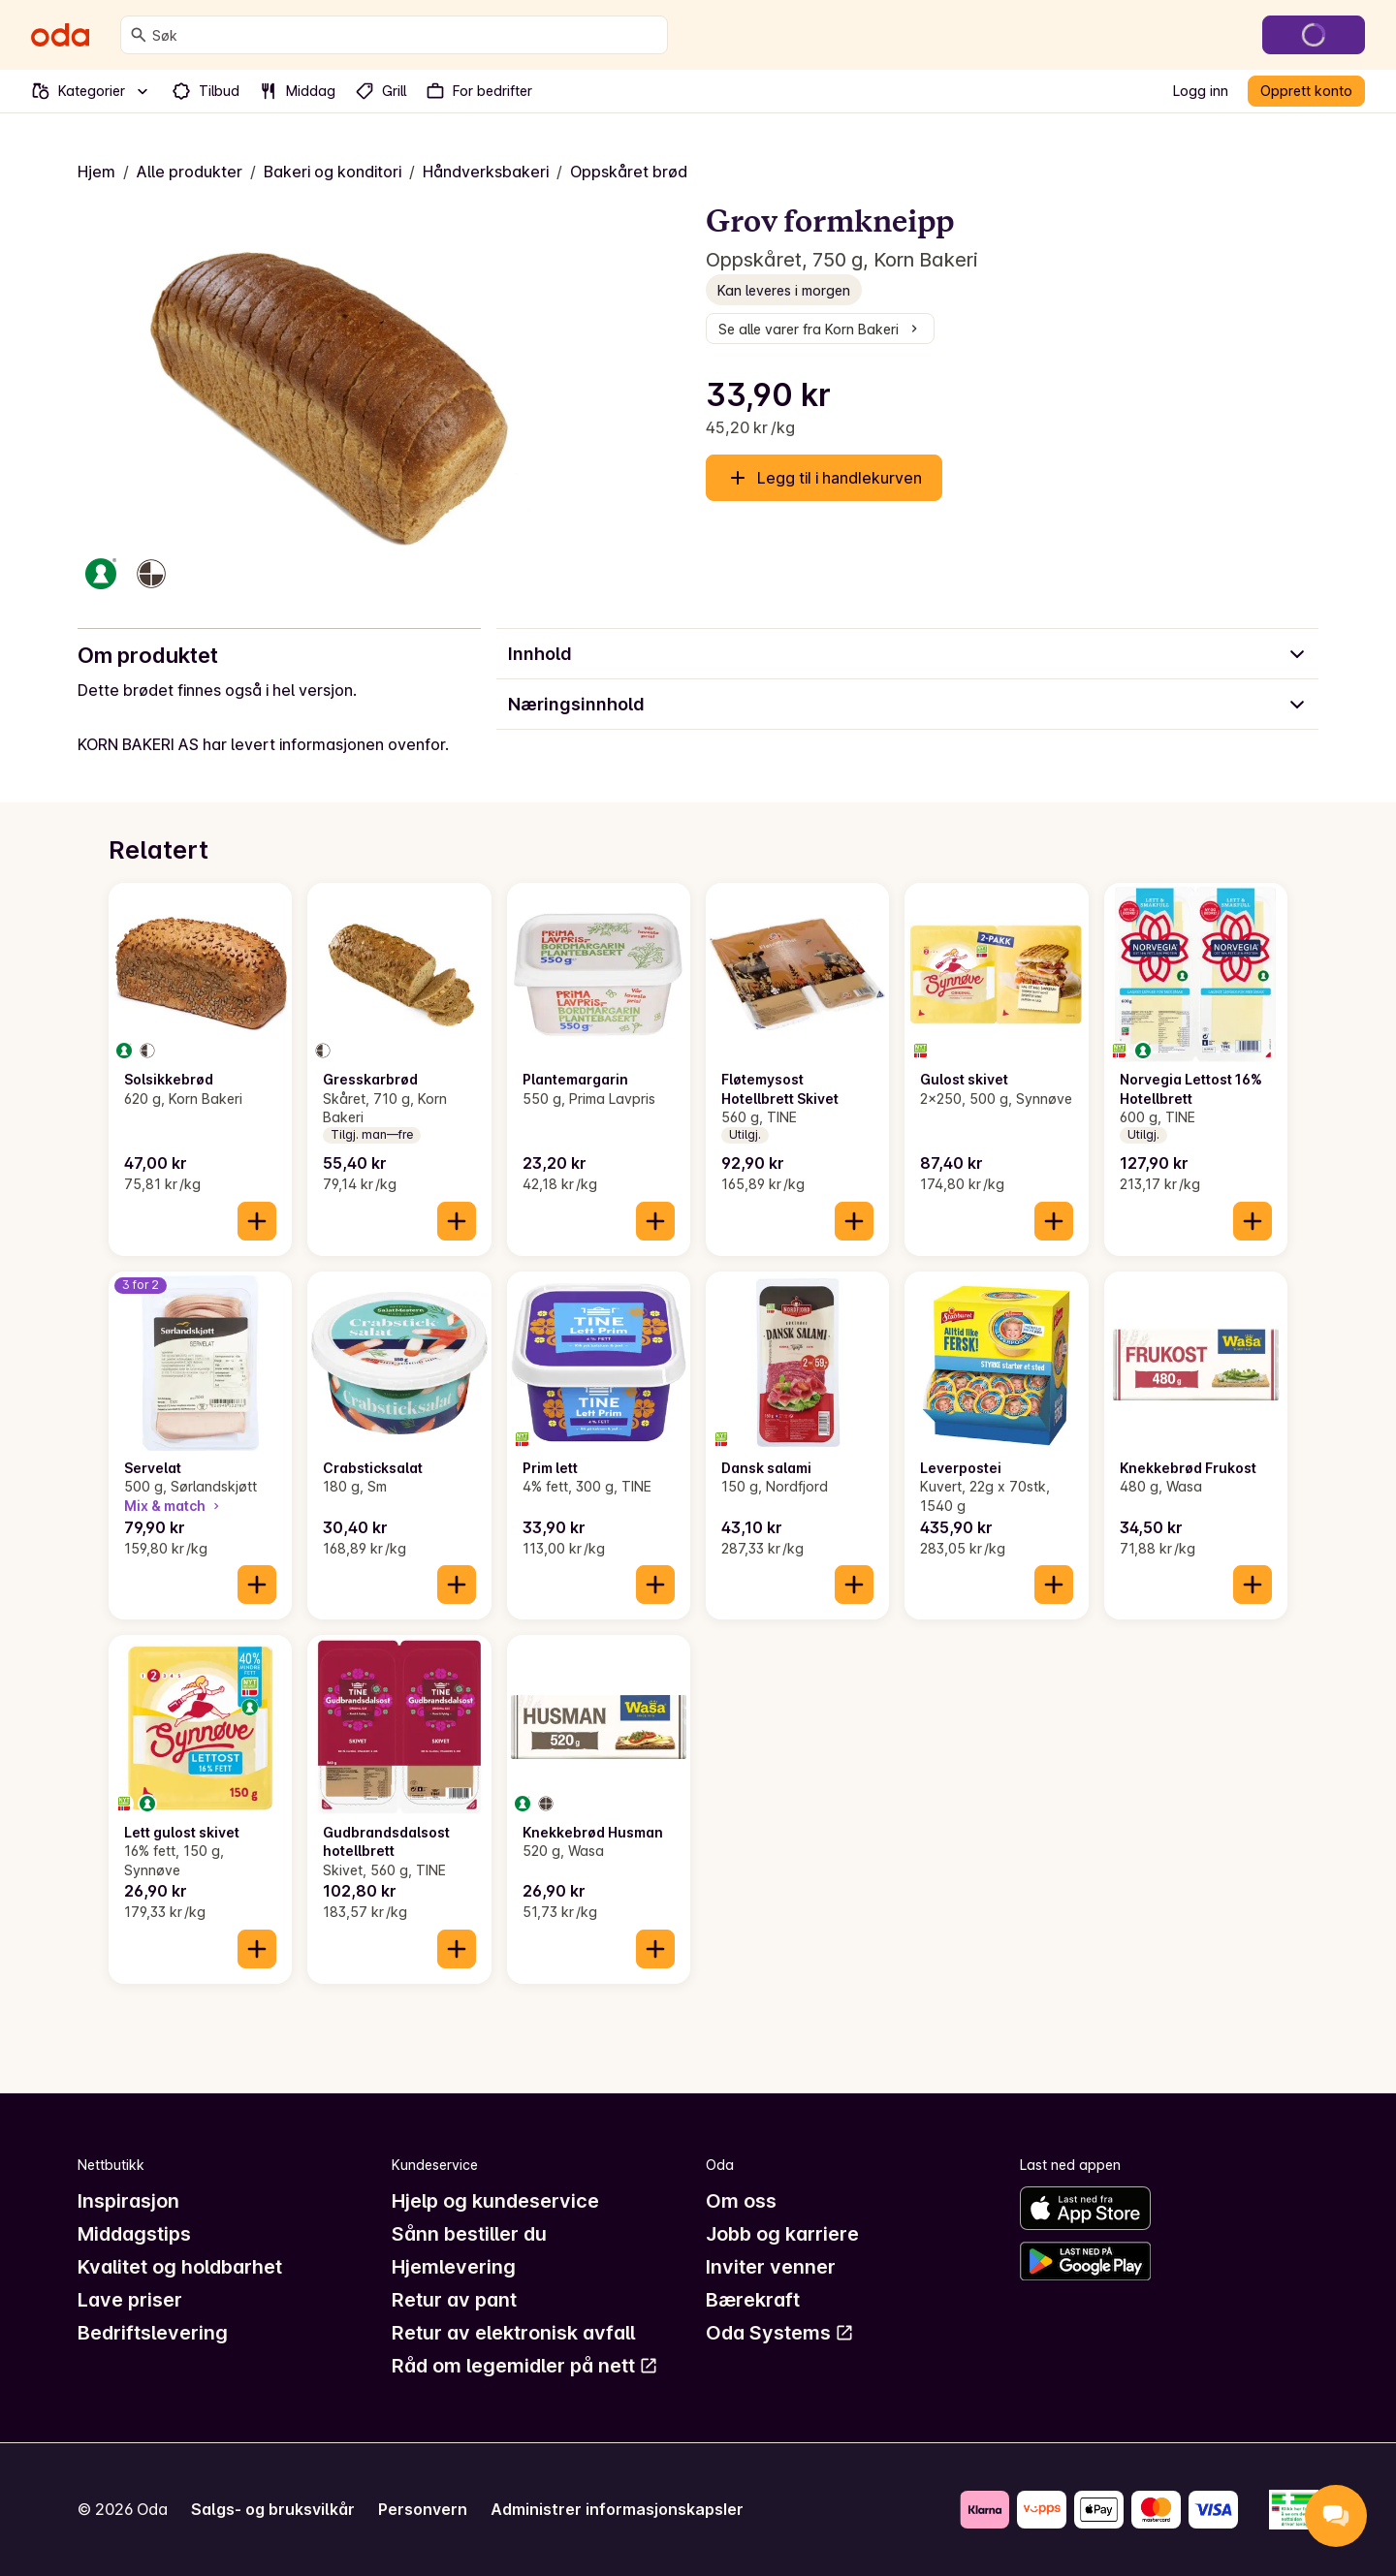  I want to click on Hjelp og kundeservice, so click(495, 2201).